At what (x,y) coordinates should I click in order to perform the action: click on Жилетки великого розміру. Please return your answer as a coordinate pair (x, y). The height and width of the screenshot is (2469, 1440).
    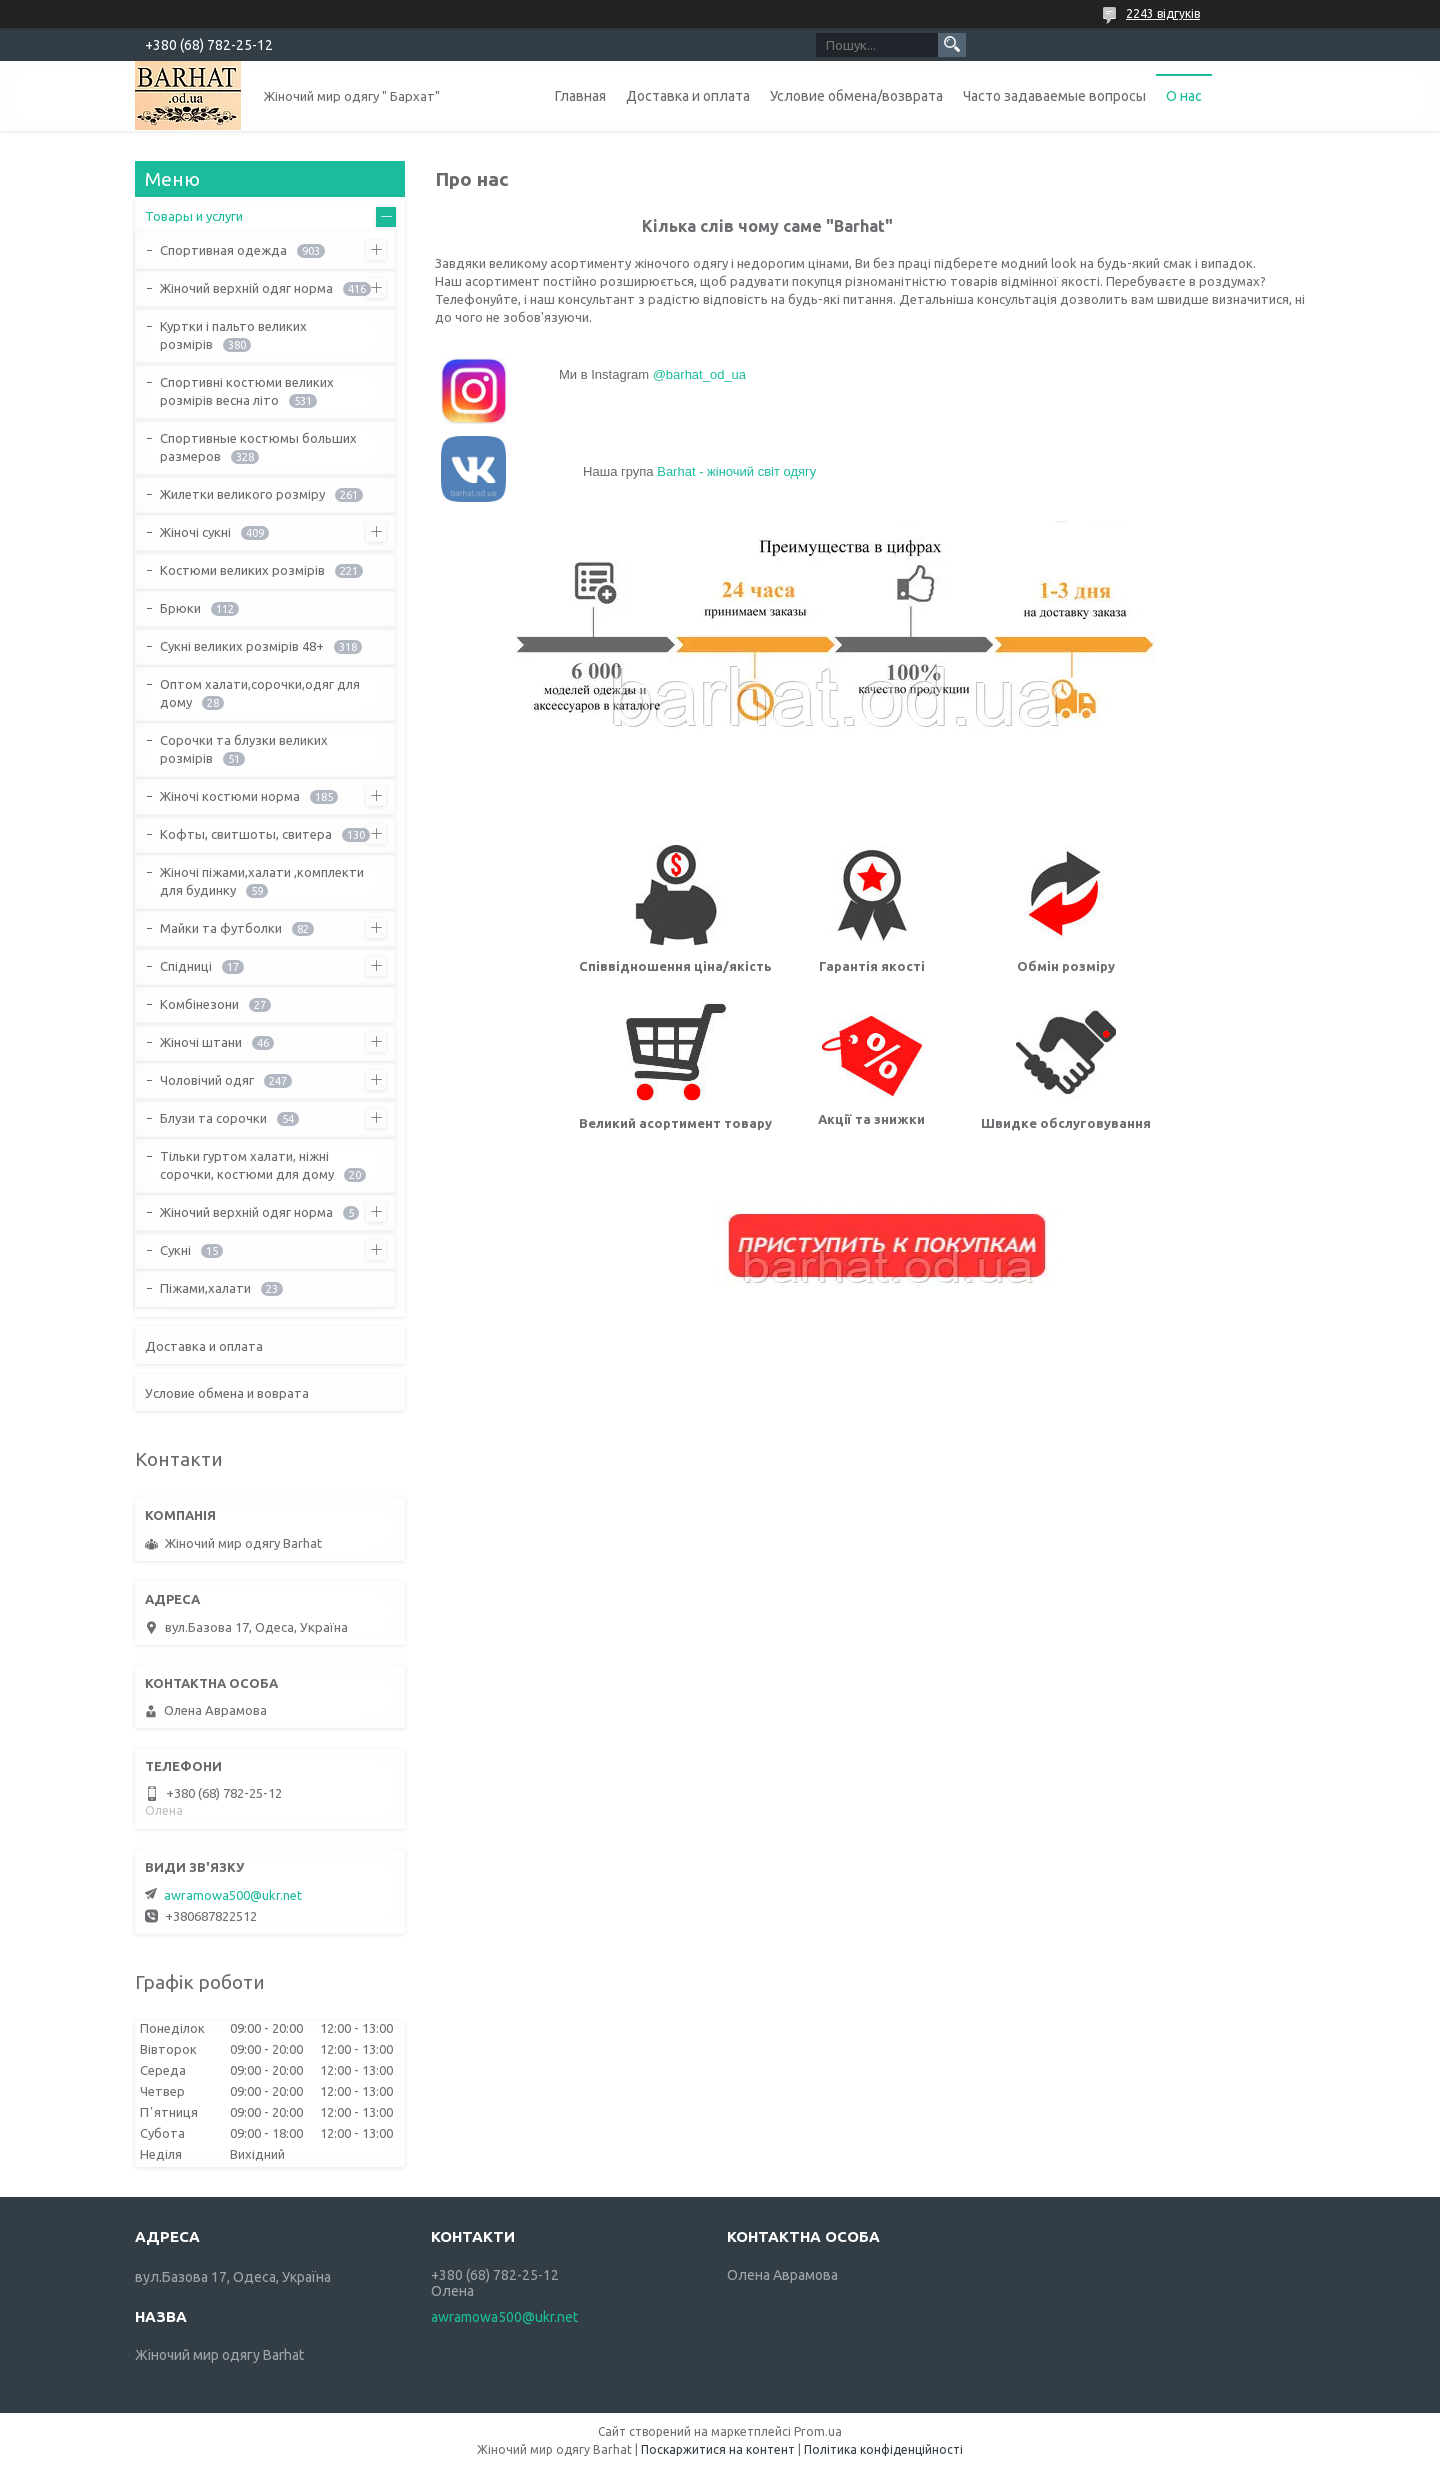
    Looking at the image, I should click on (242, 494).